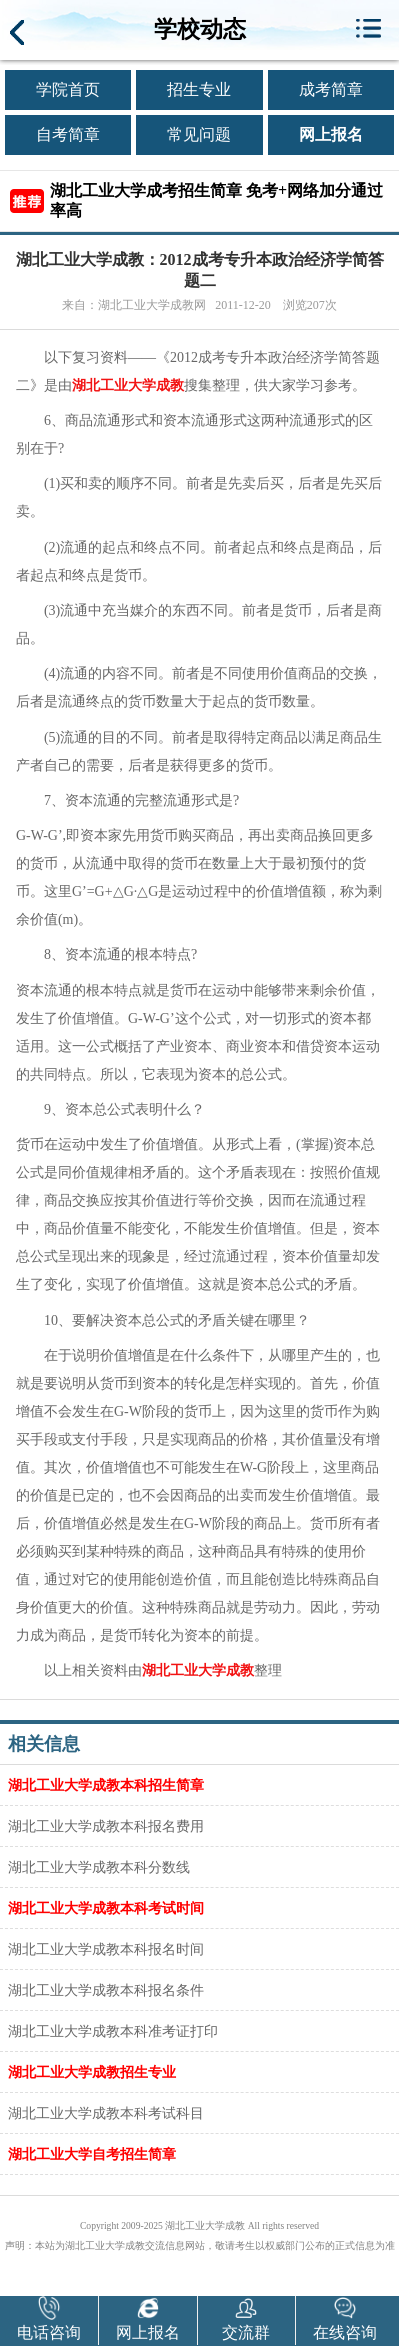 This screenshot has width=399, height=2346. What do you see at coordinates (68, 89) in the screenshot?
I see `学院首页` at bounding box center [68, 89].